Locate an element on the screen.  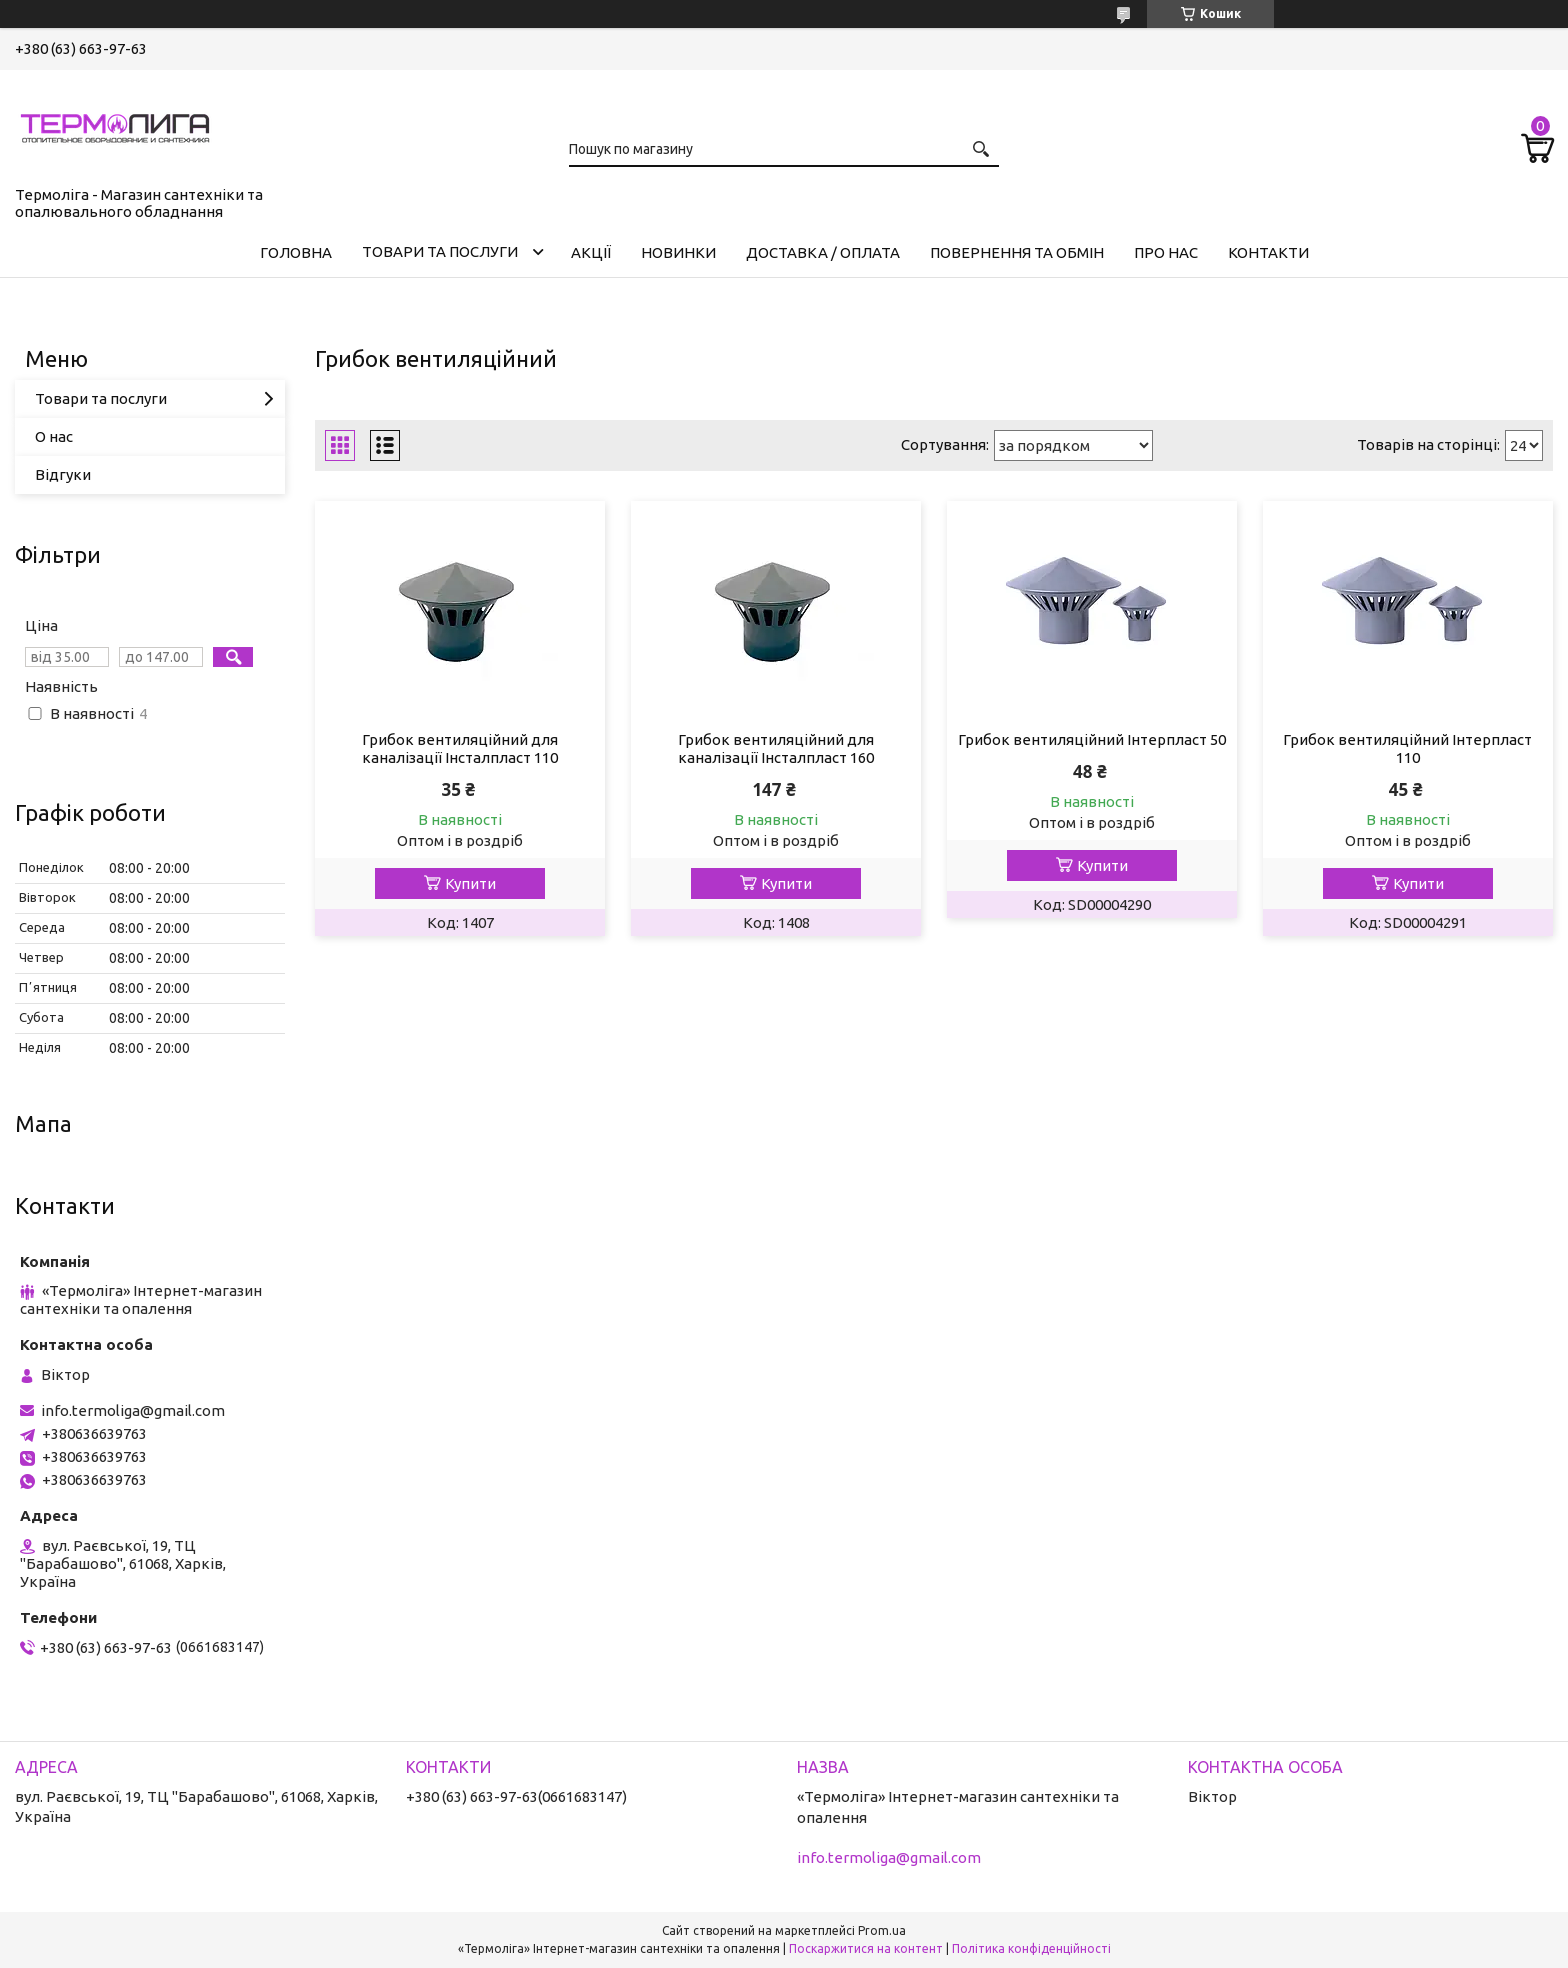
Доставка / Оплата is located at coordinates (823, 252).